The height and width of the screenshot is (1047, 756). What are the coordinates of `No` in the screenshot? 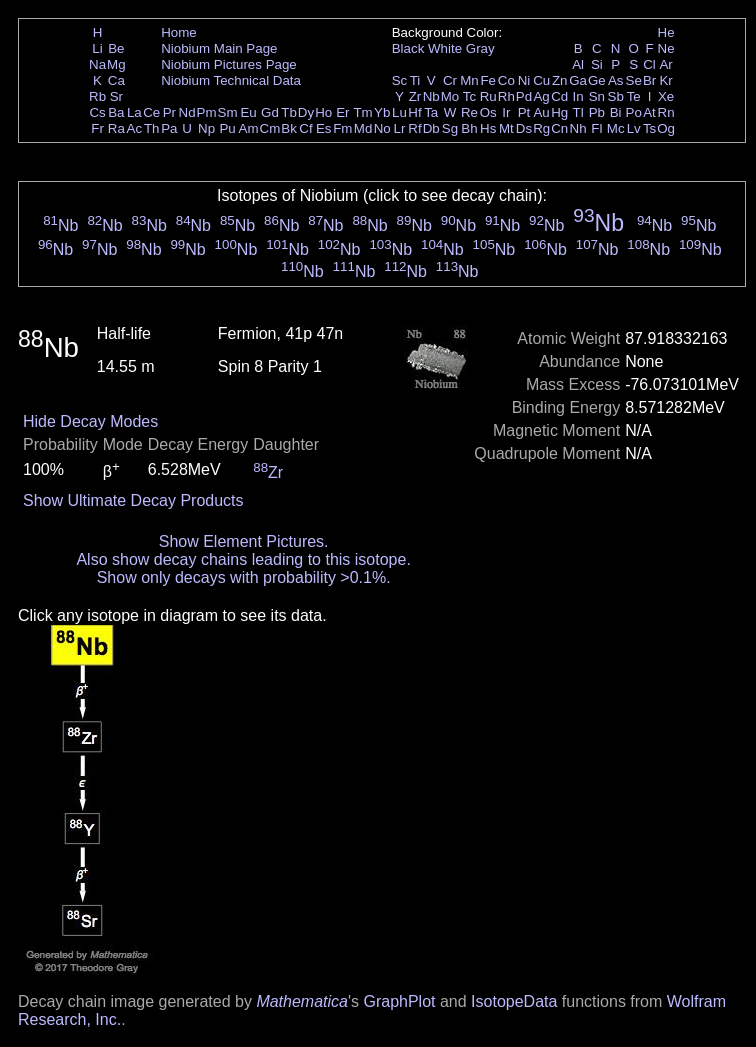 It's located at (382, 128).